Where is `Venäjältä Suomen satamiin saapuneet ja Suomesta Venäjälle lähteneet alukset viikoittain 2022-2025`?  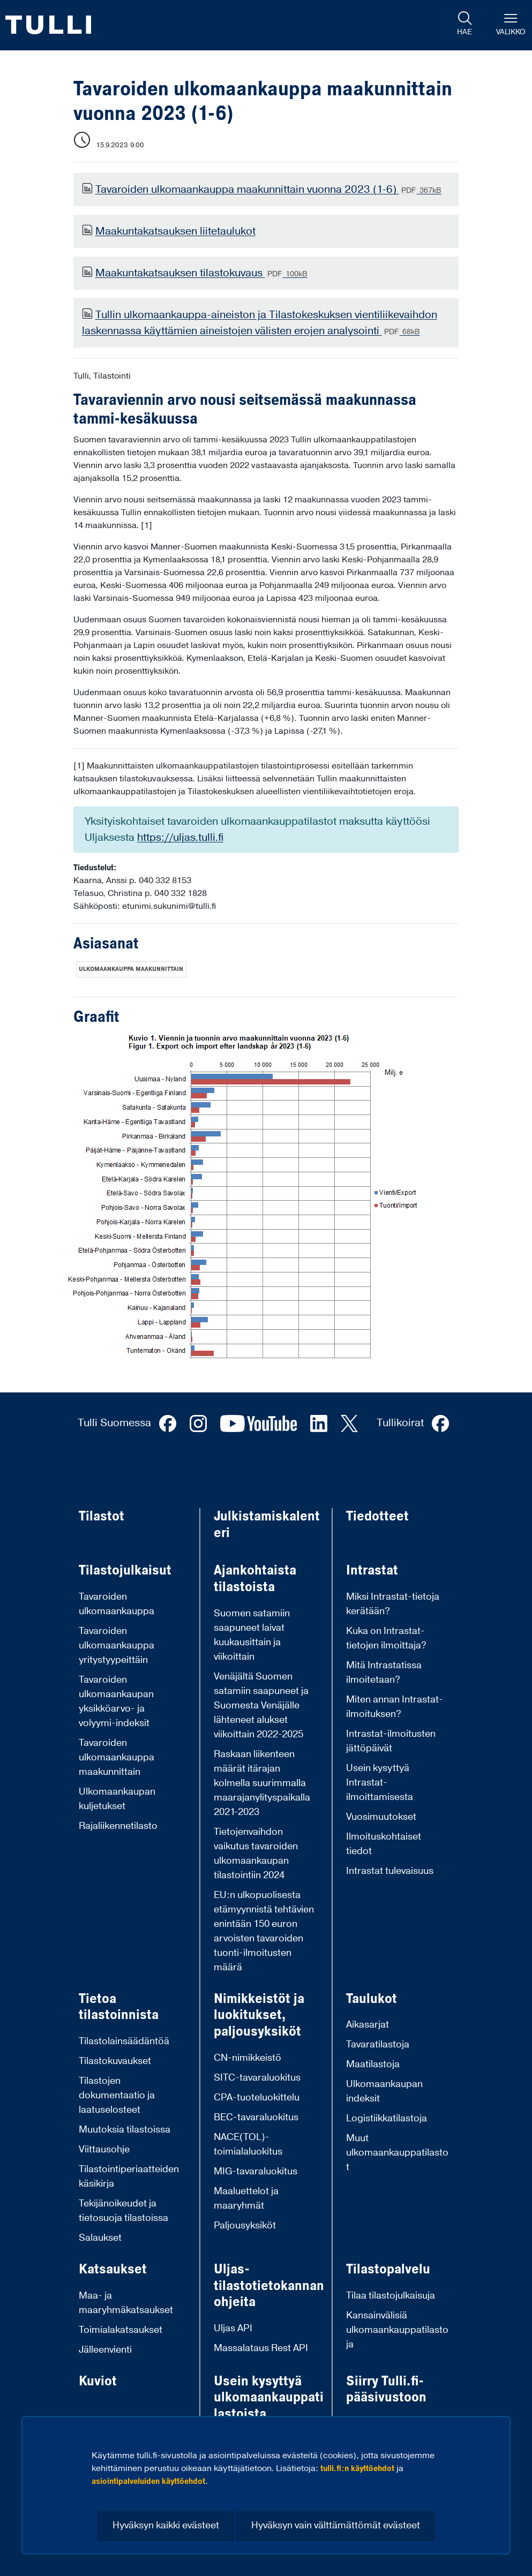
Venäjältä Suomen satamiin saapuneet ja Suomesta Venäjälle lähteneet alukset viikoittain 2022-2025 is located at coordinates (261, 1705).